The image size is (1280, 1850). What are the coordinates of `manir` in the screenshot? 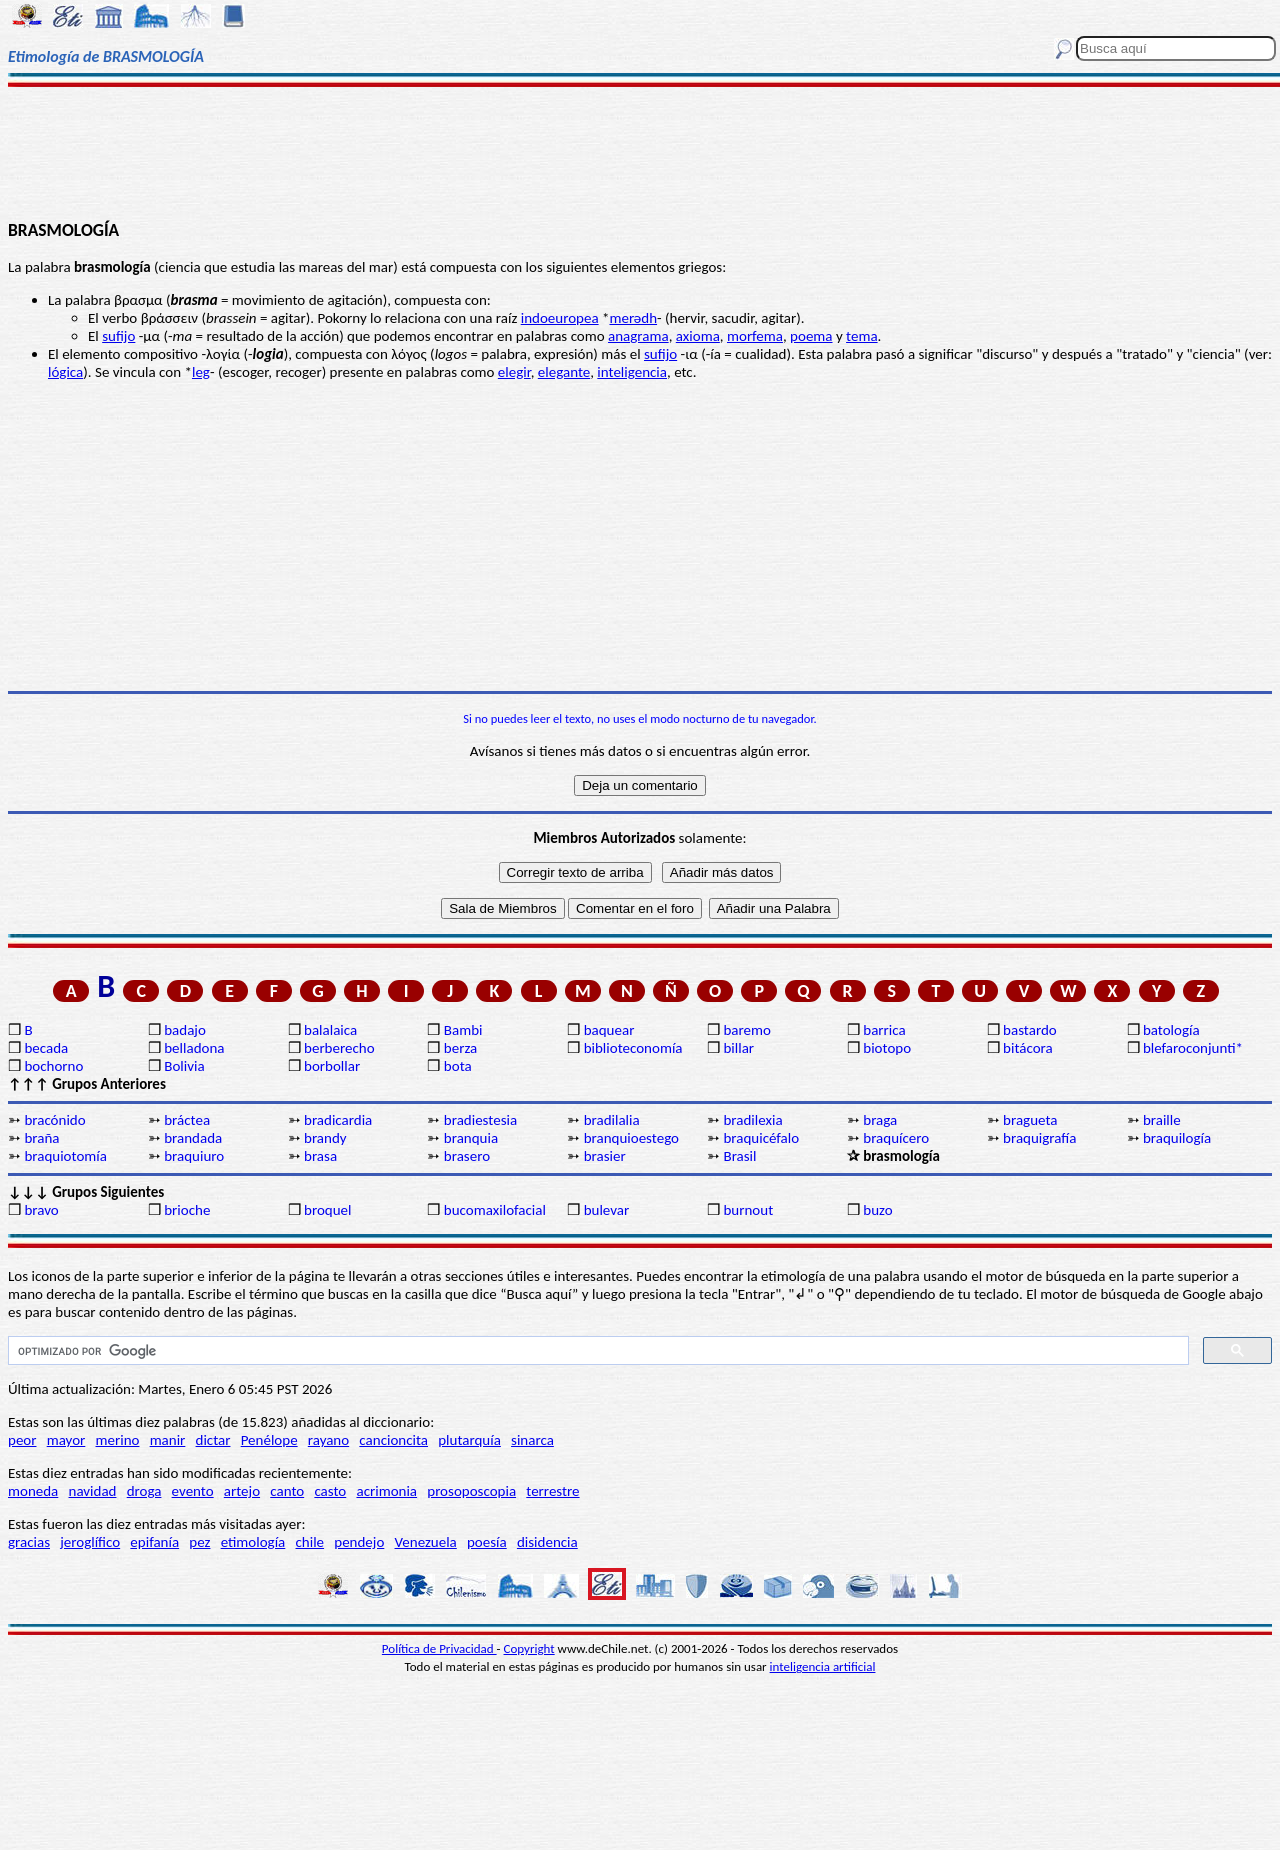 It's located at (168, 1440).